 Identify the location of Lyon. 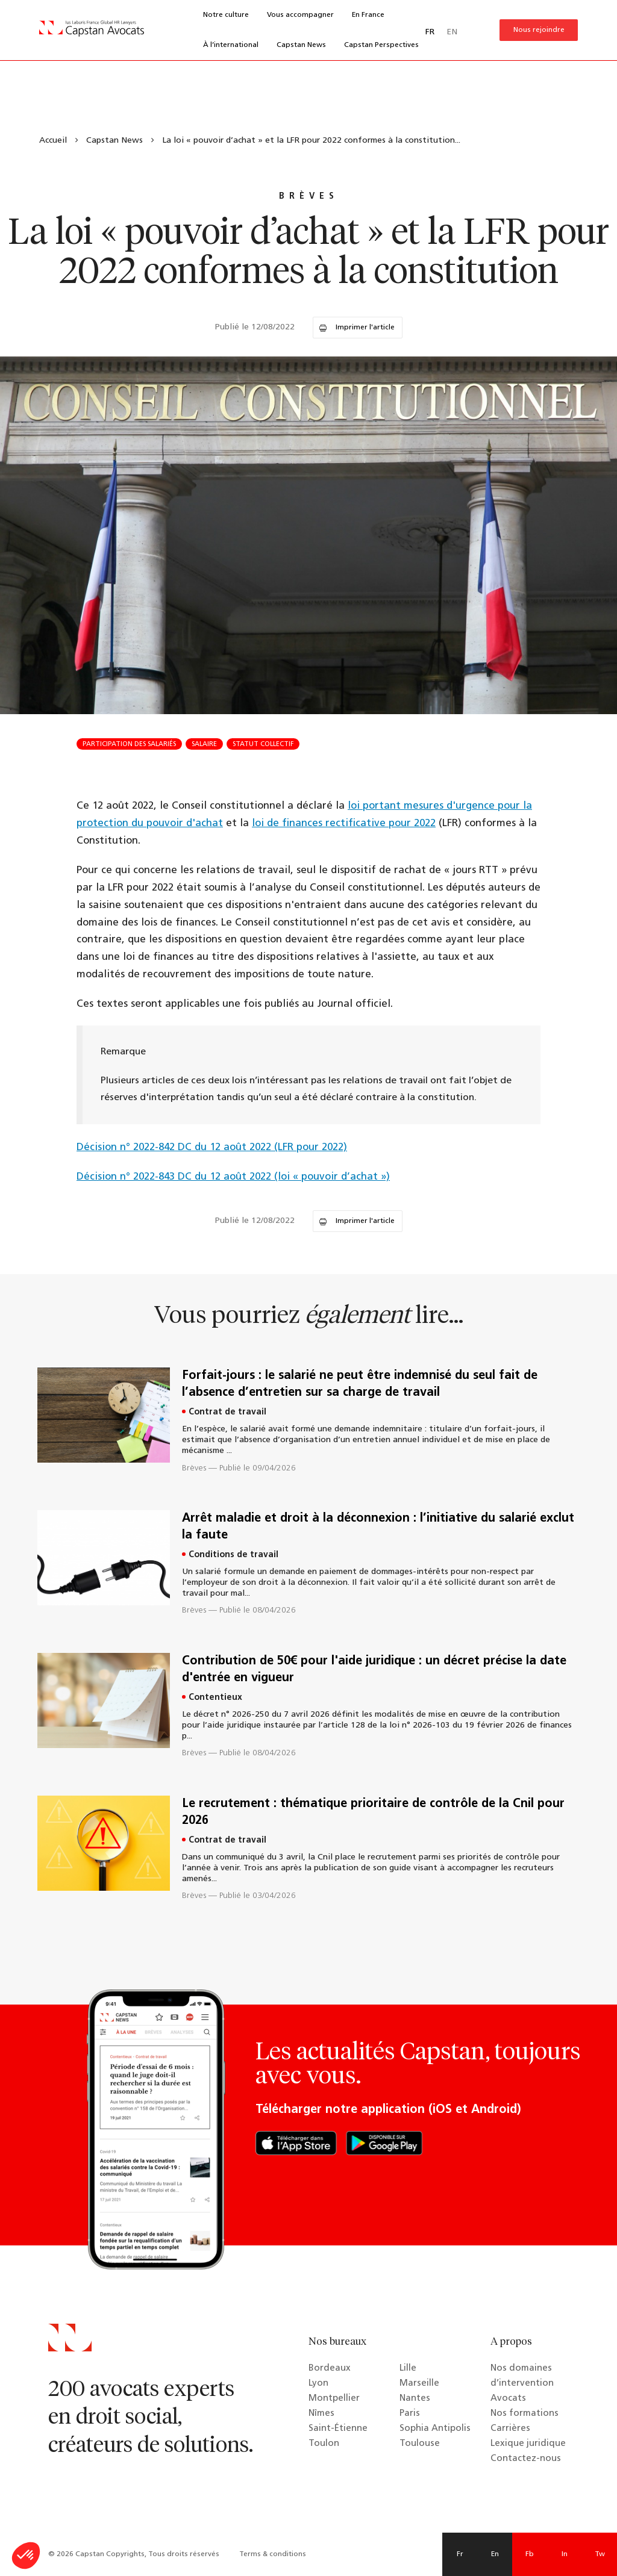
(318, 2383).